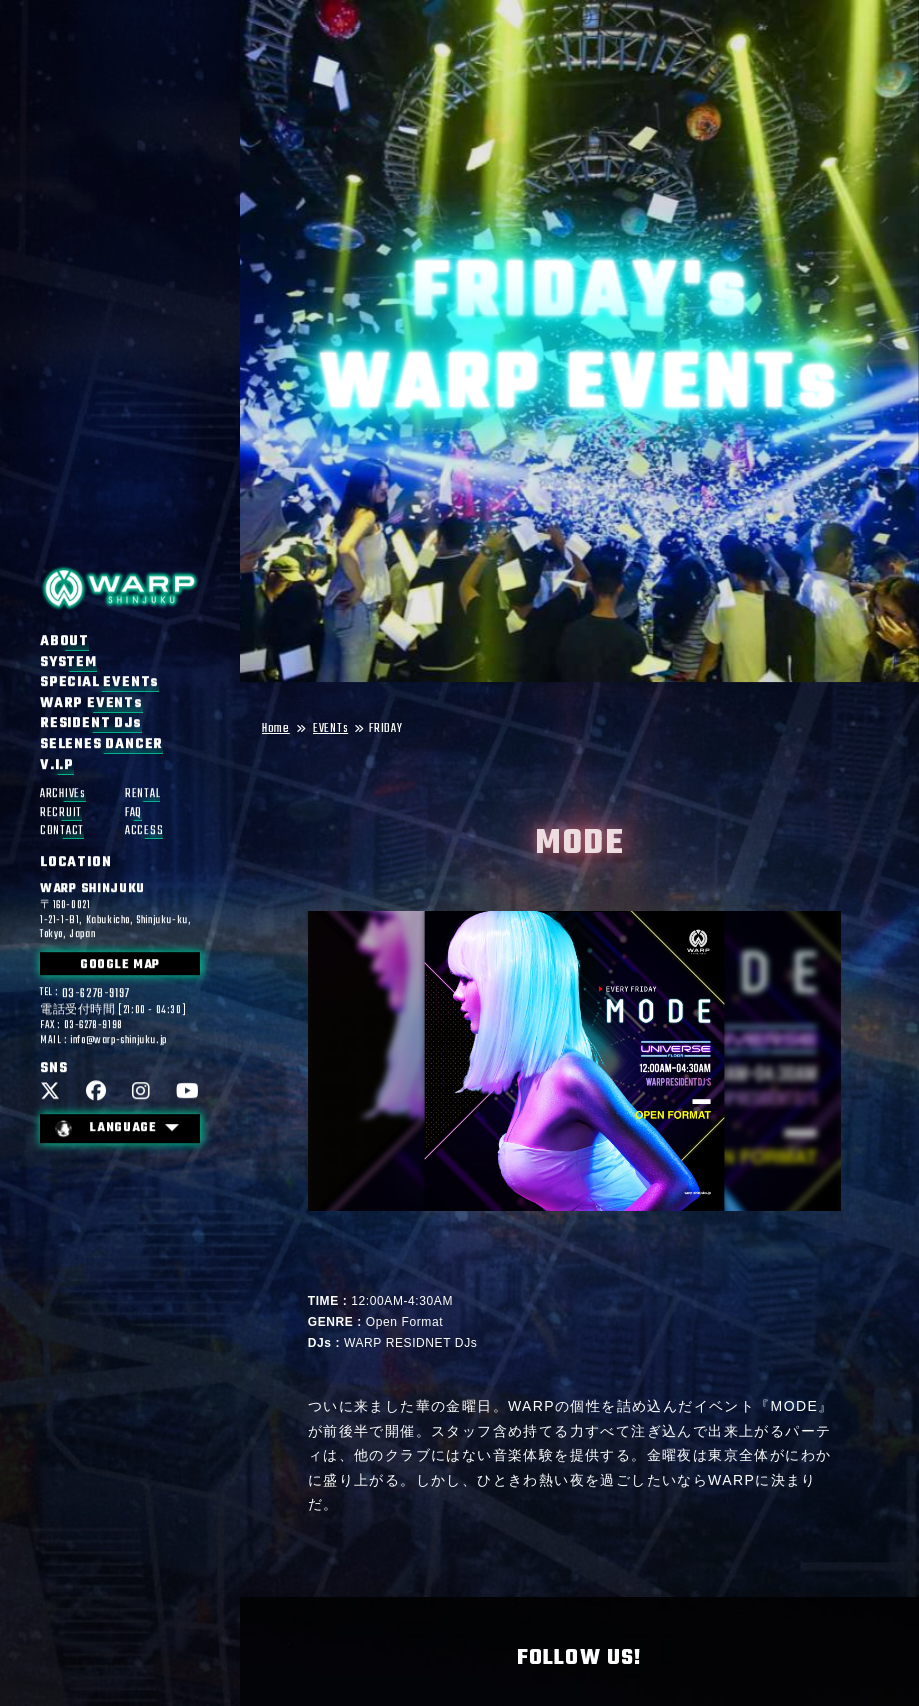  What do you see at coordinates (144, 831) in the screenshot?
I see `ACCESS` at bounding box center [144, 831].